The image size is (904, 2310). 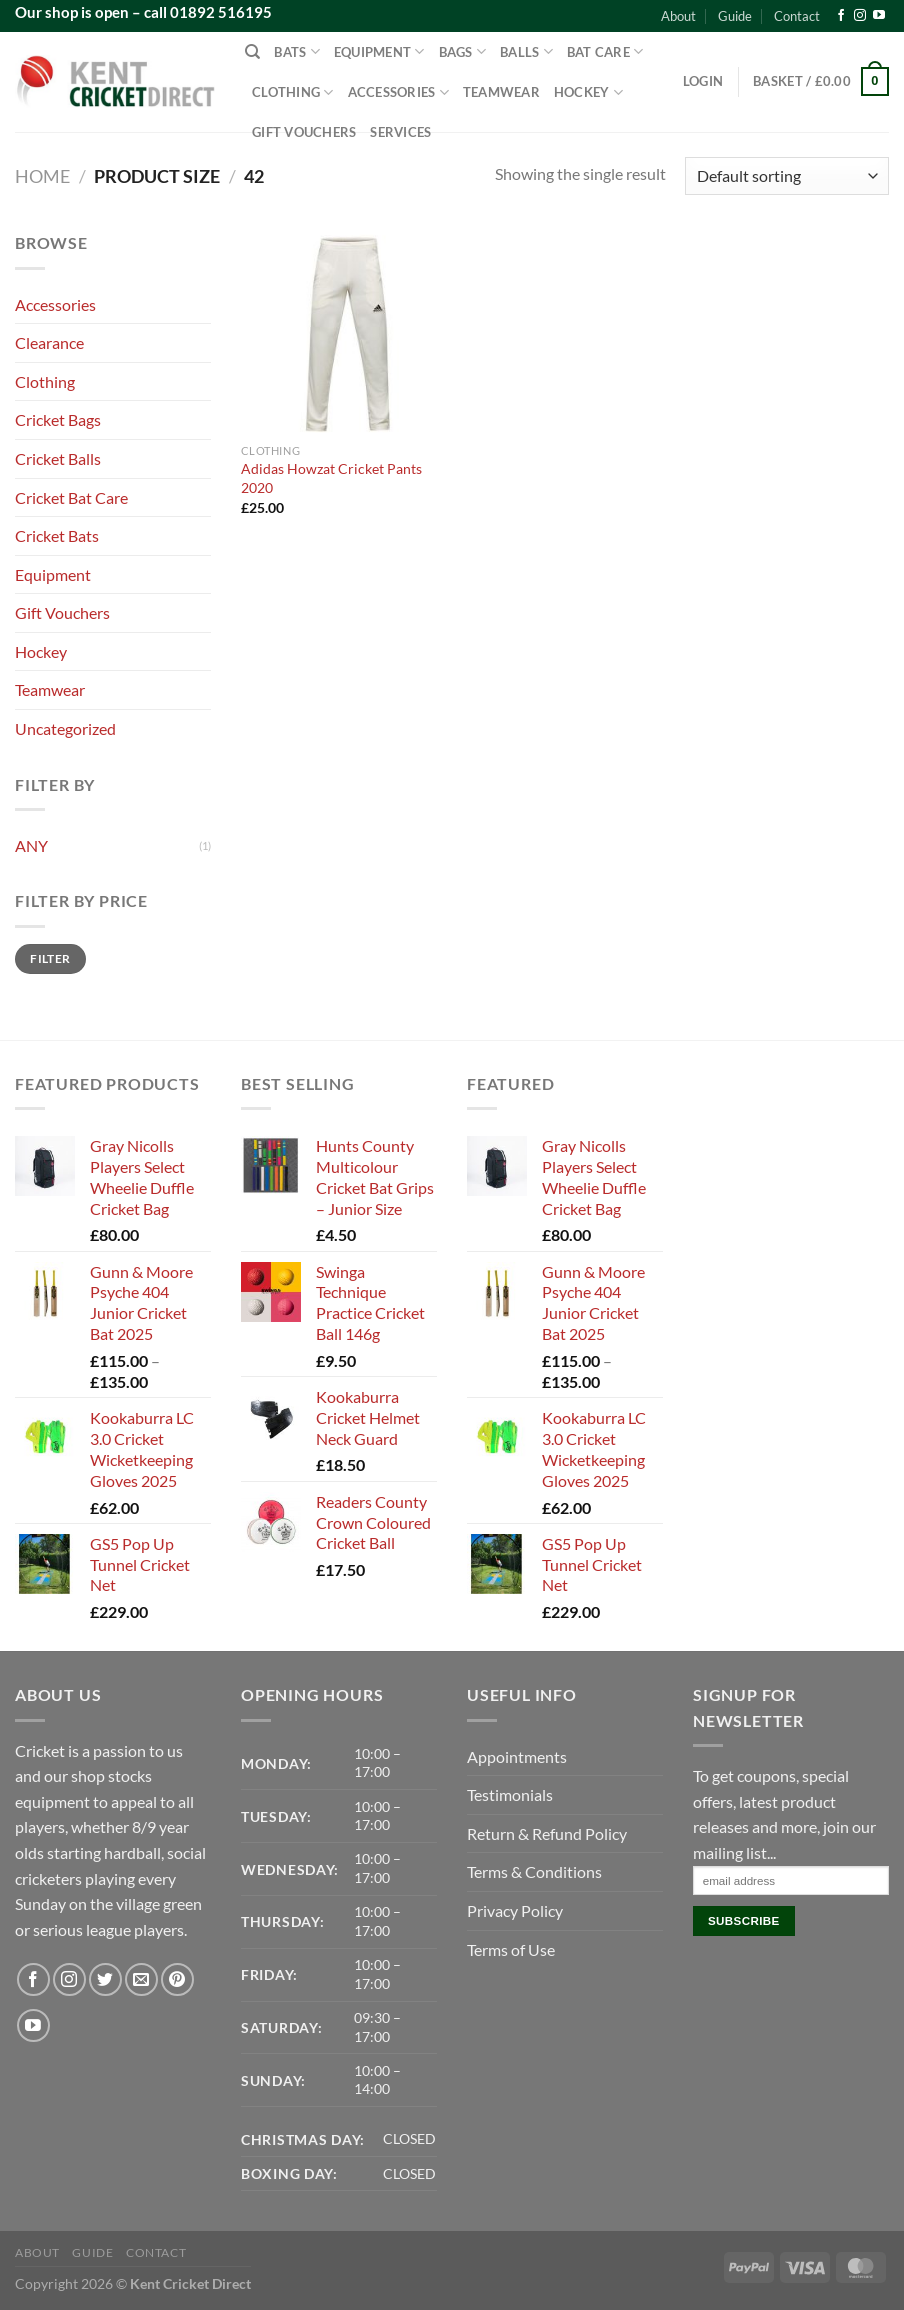 I want to click on Accessories, so click(x=398, y=92).